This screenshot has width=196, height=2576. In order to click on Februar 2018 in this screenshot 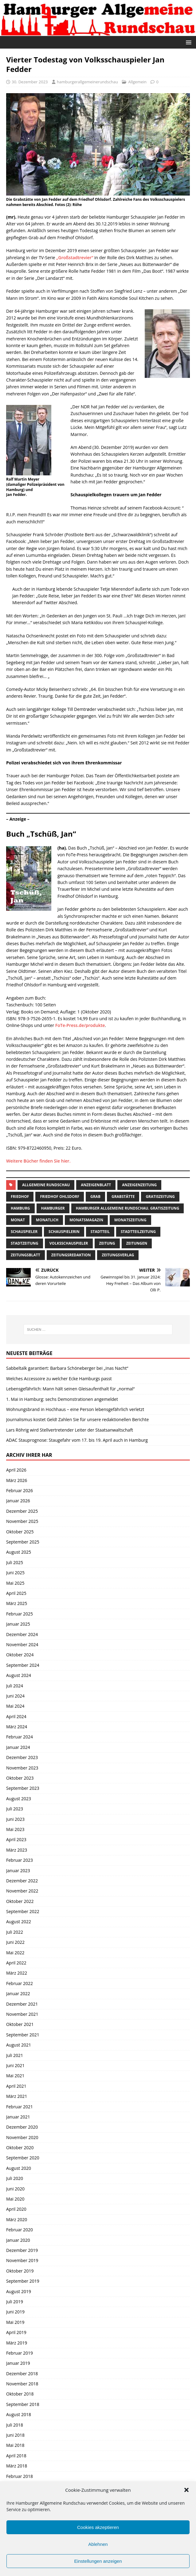, I will do `click(19, 2476)`.